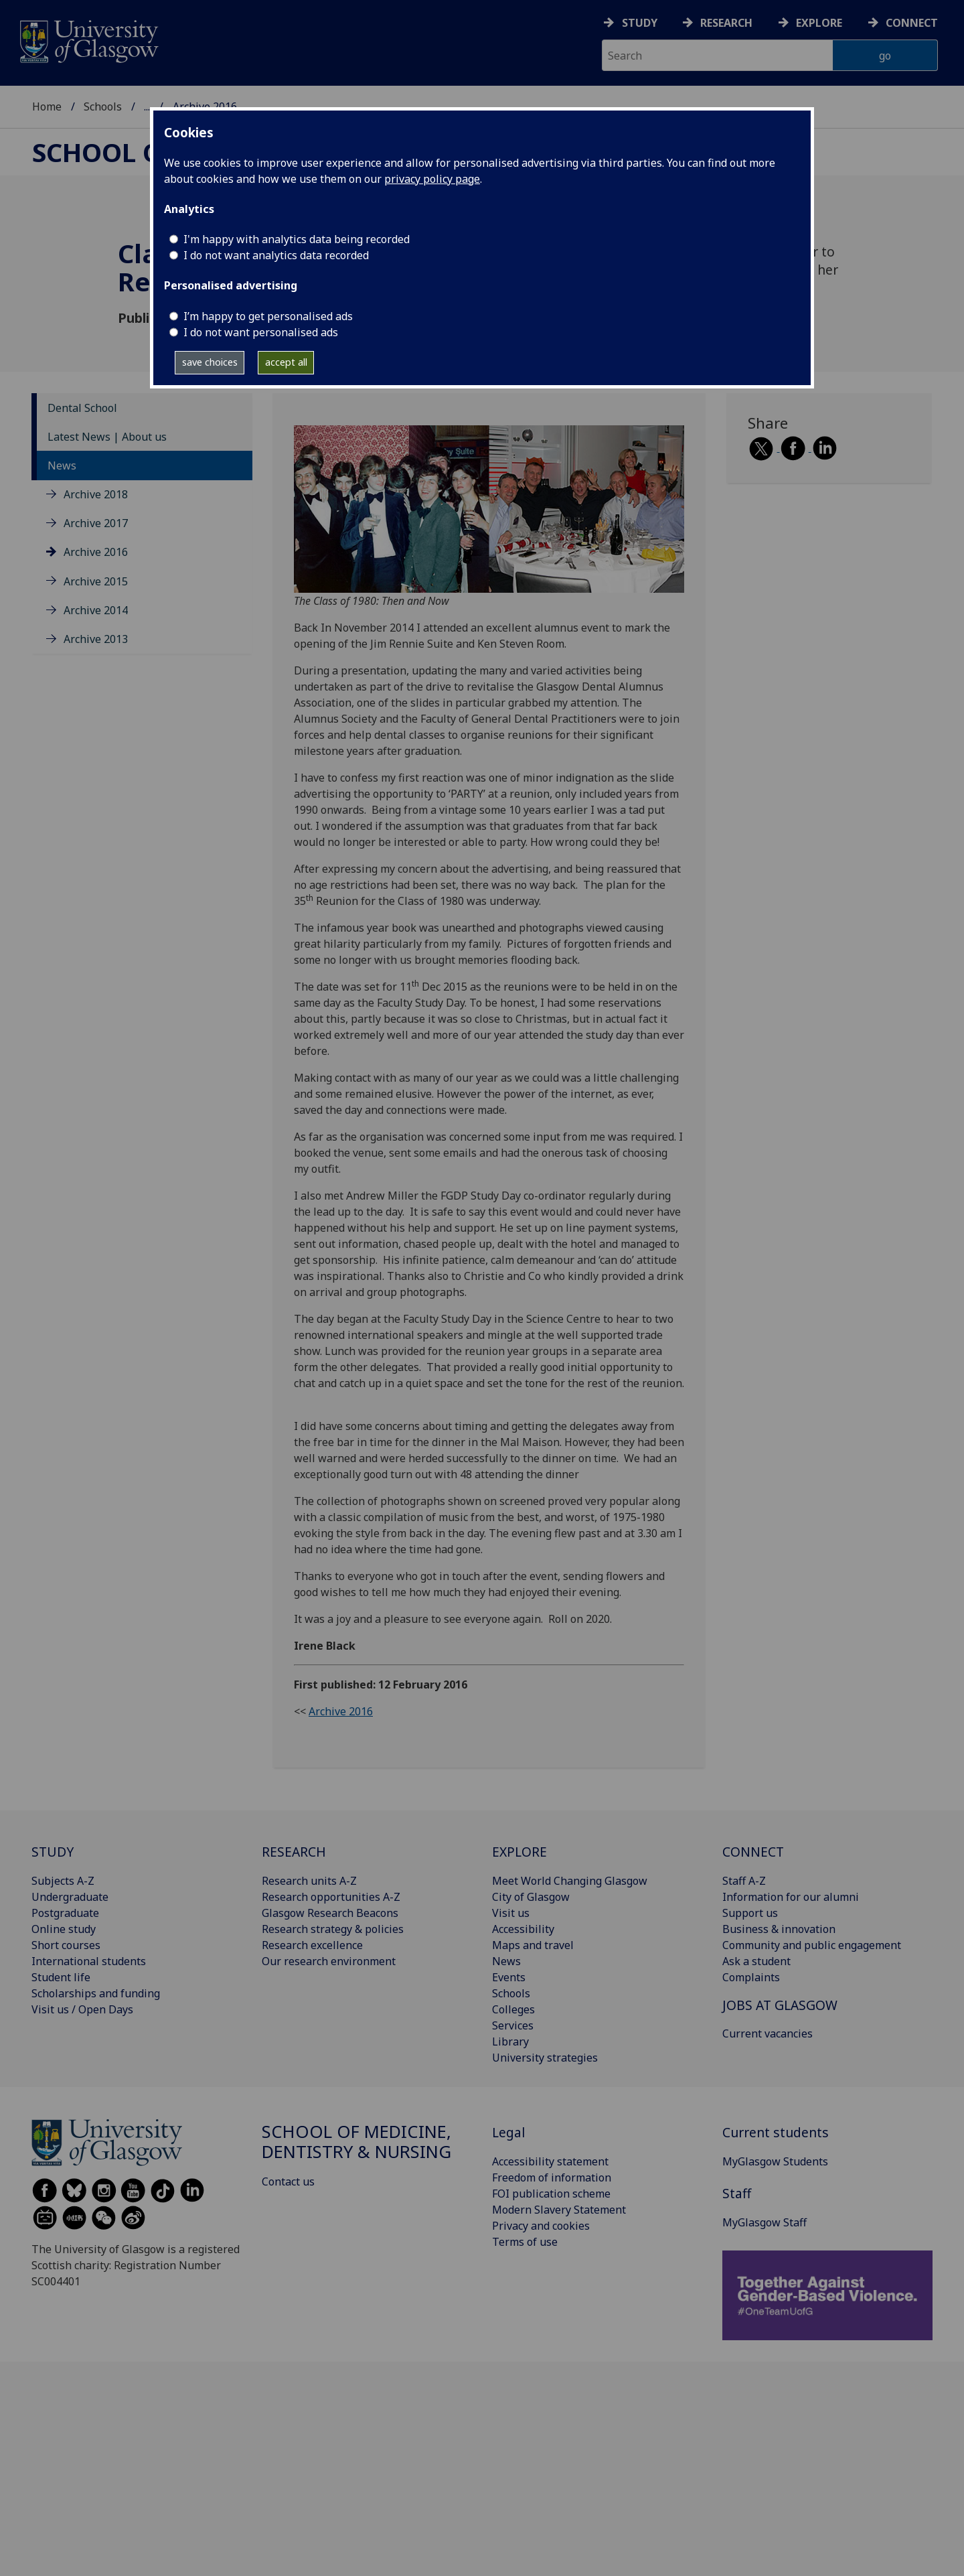 The width and height of the screenshot is (964, 2576). Describe the element at coordinates (750, 1913) in the screenshot. I see `Support us` at that location.